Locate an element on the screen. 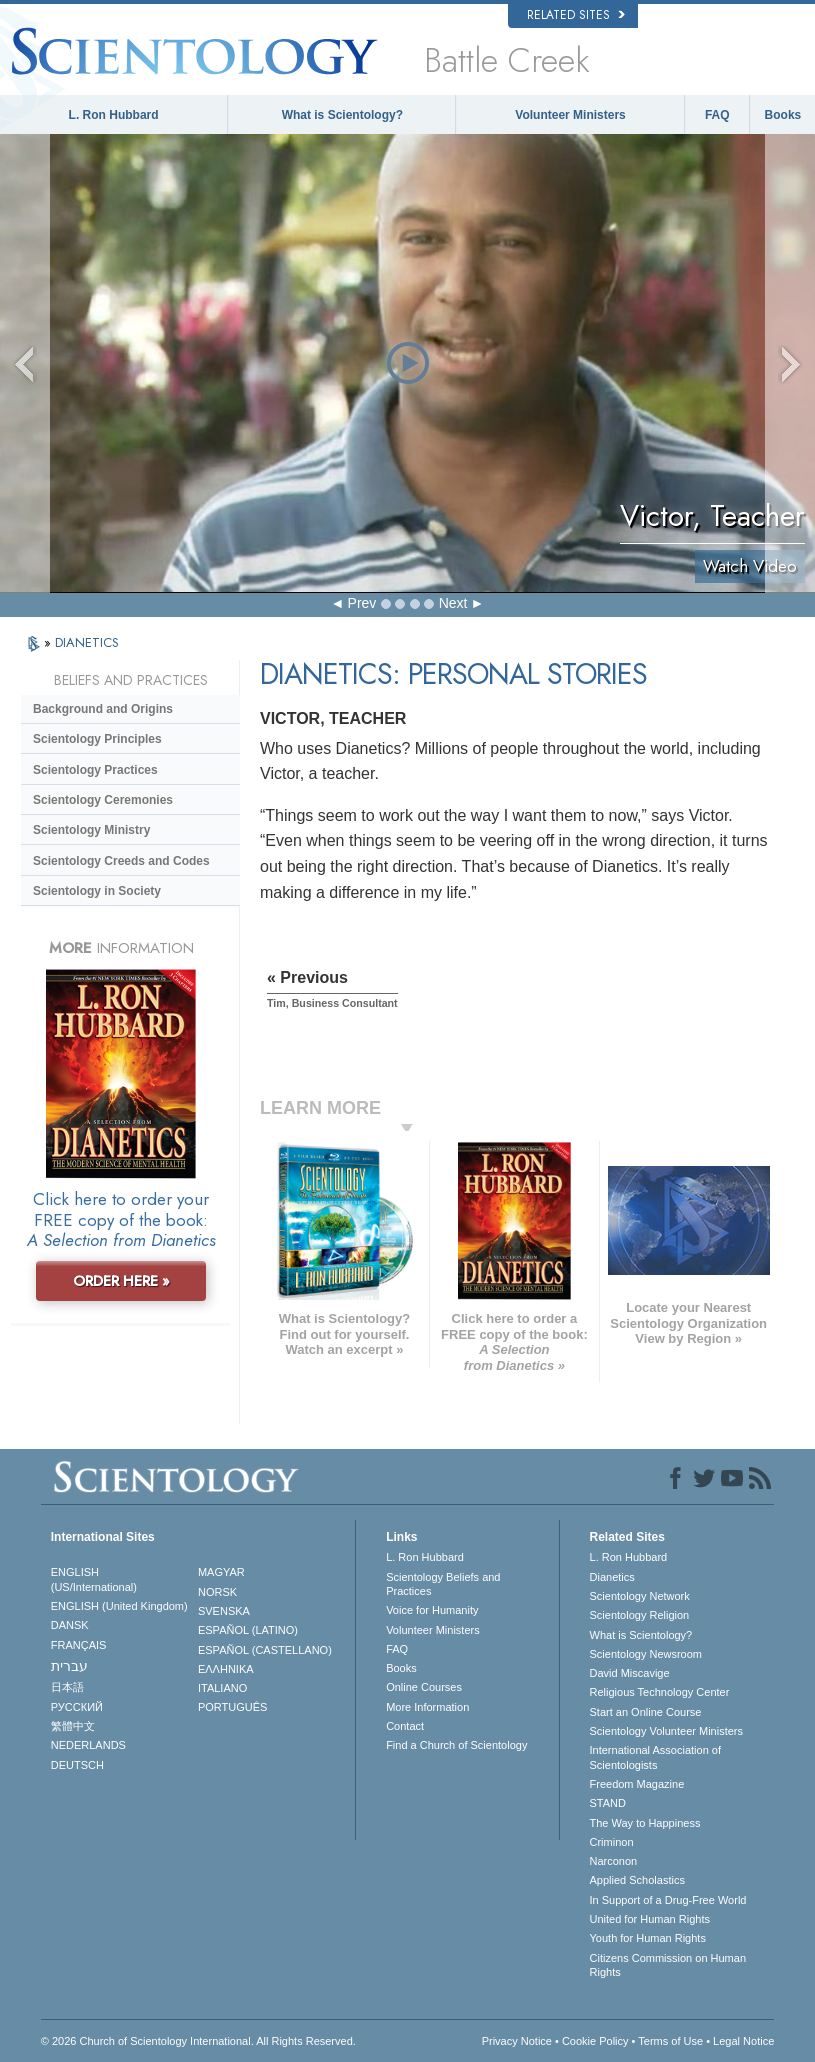 The width and height of the screenshot is (815, 2062). Scientology in Society is located at coordinates (97, 891).